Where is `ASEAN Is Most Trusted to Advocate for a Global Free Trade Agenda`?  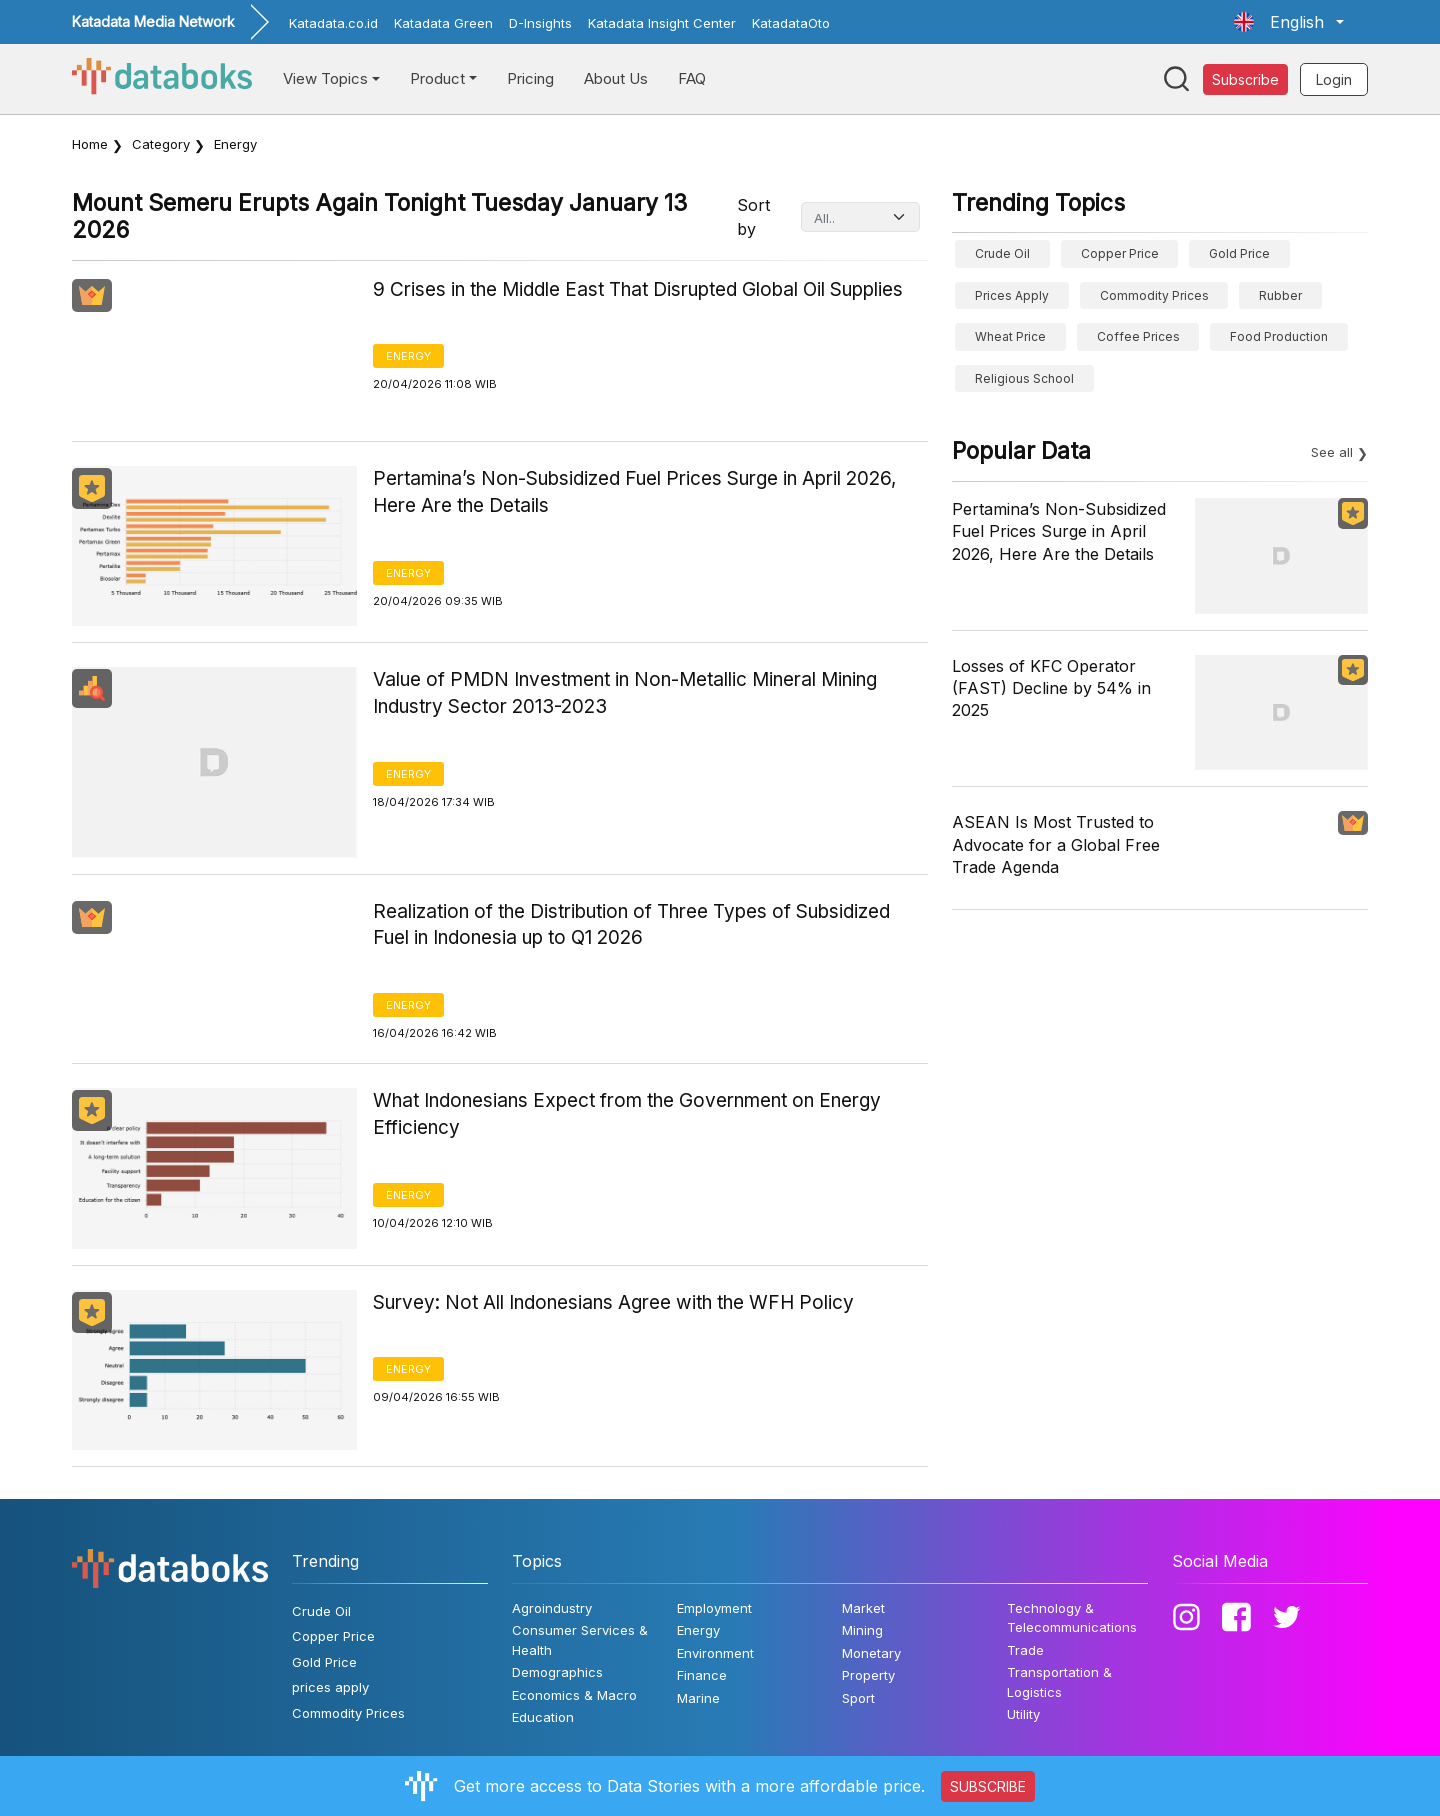 ASEAN Is Most Trusted to Advocate for a Global Free Trade Agenda is located at coordinates (1056, 844).